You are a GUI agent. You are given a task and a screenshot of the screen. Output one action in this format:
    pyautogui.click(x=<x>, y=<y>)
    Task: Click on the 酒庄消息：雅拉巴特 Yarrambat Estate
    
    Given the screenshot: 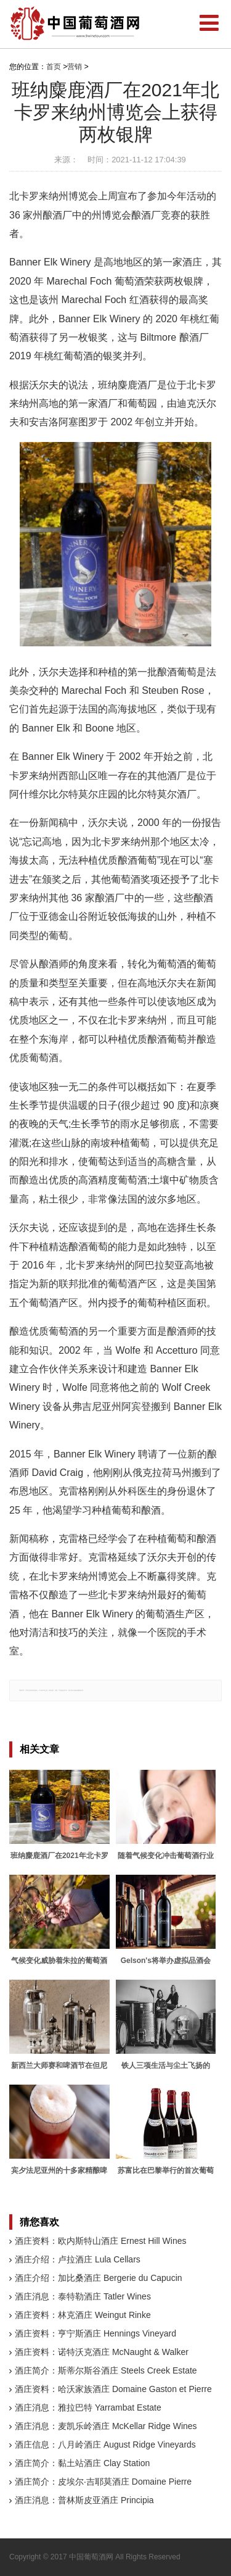 What is the action you would take?
    pyautogui.click(x=88, y=2407)
    